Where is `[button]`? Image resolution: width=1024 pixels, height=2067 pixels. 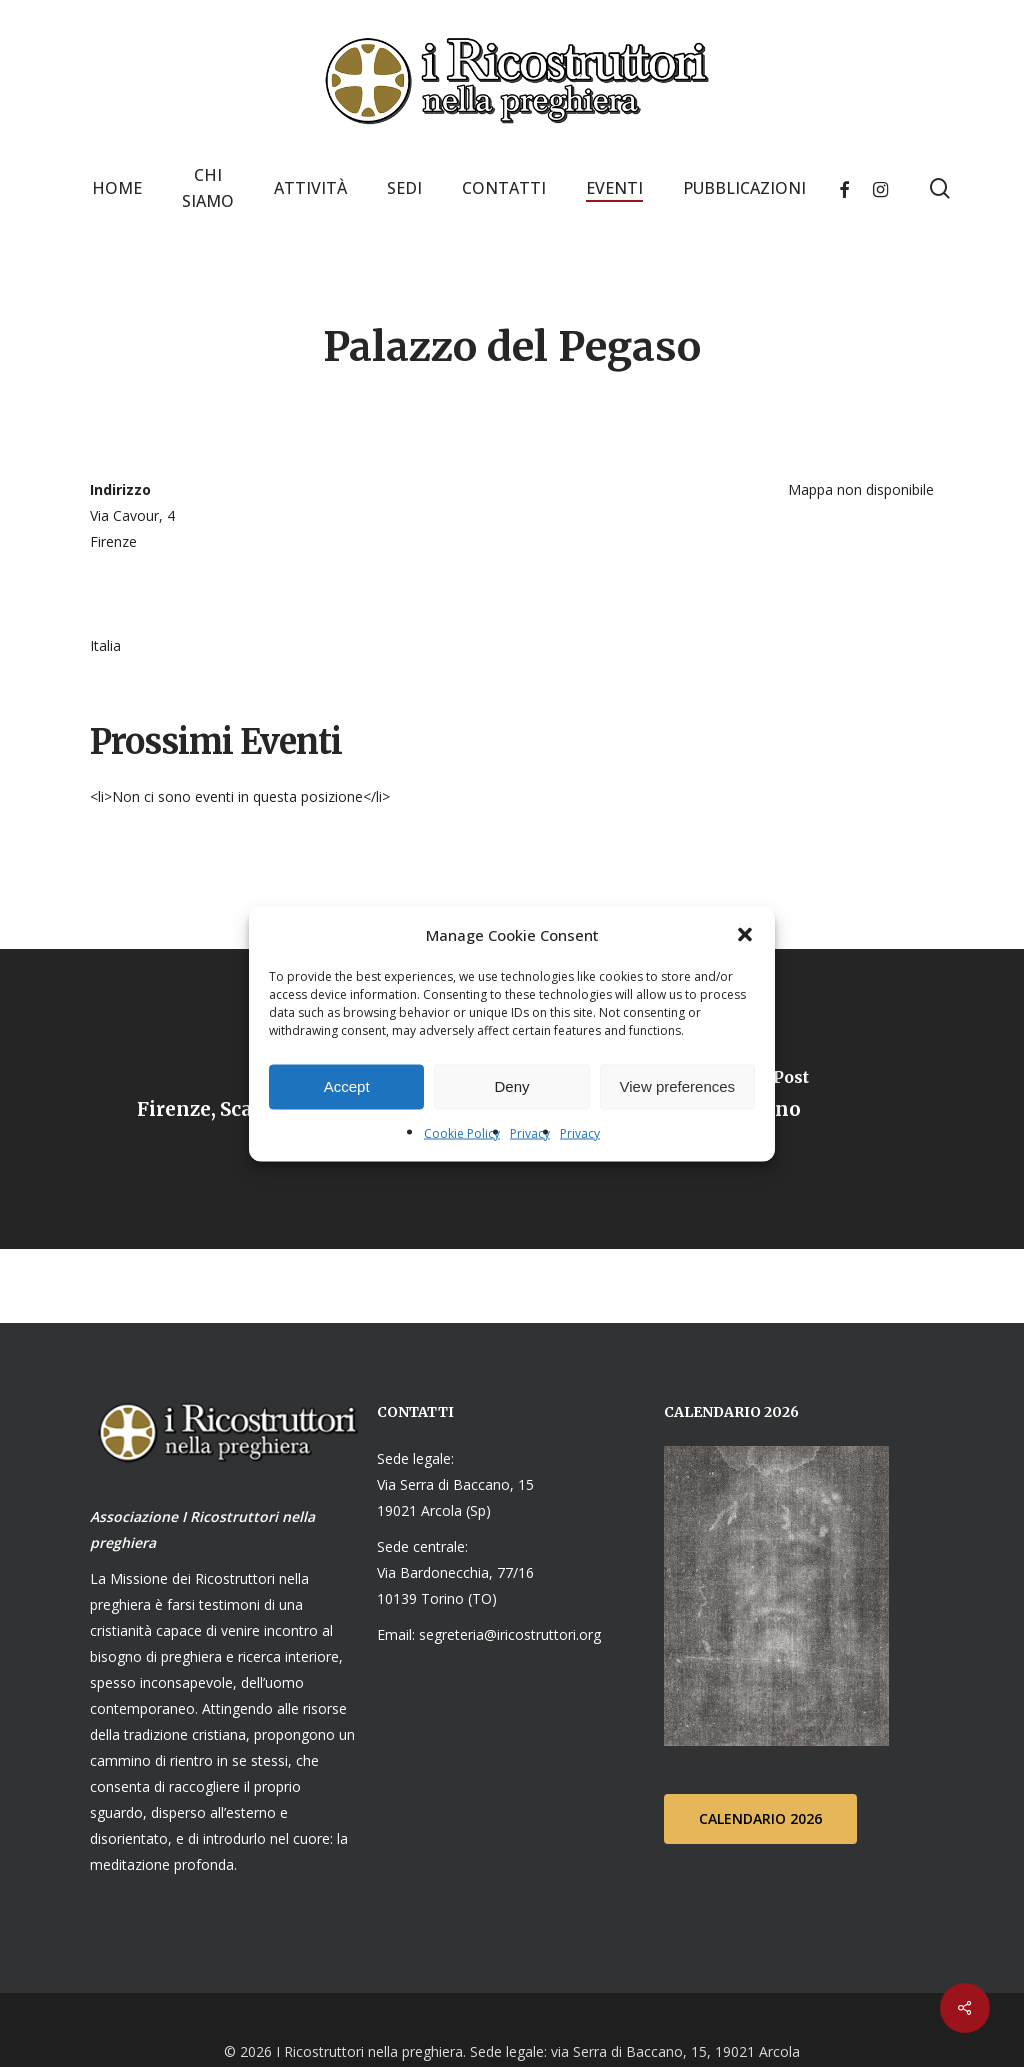 [button] is located at coordinates (745, 934).